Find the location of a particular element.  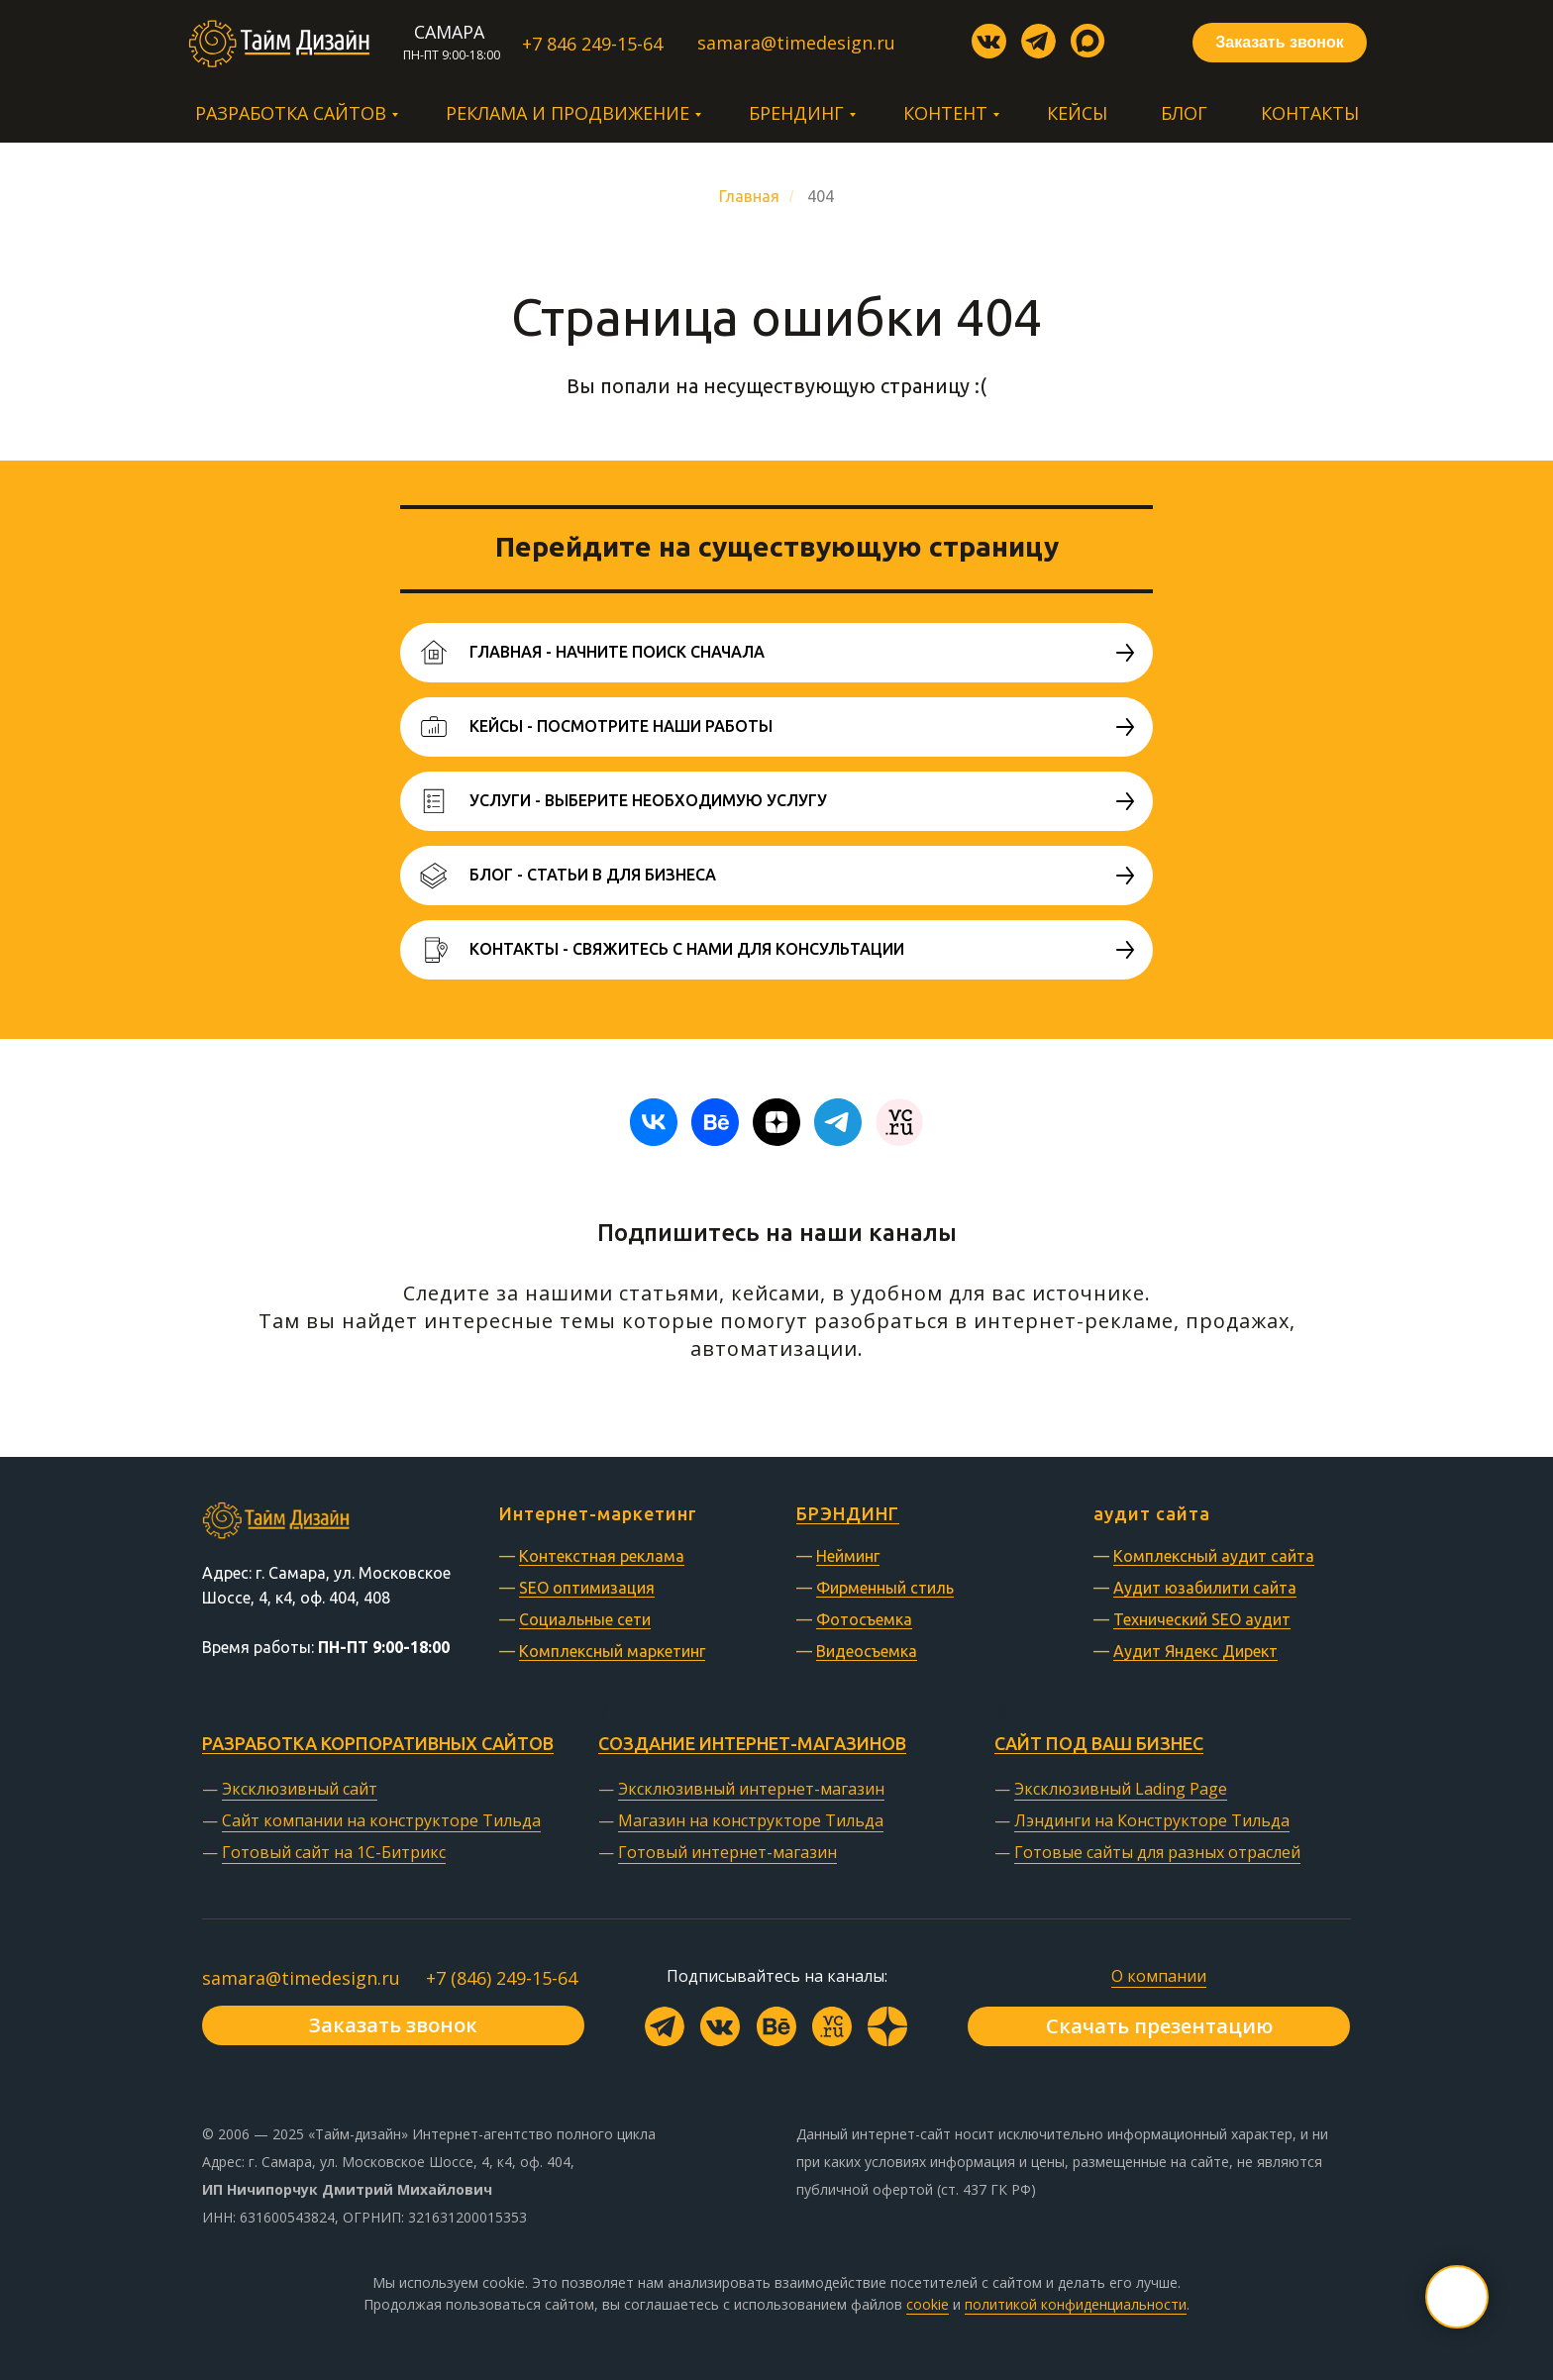

[vk] is located at coordinates (653, 1122).